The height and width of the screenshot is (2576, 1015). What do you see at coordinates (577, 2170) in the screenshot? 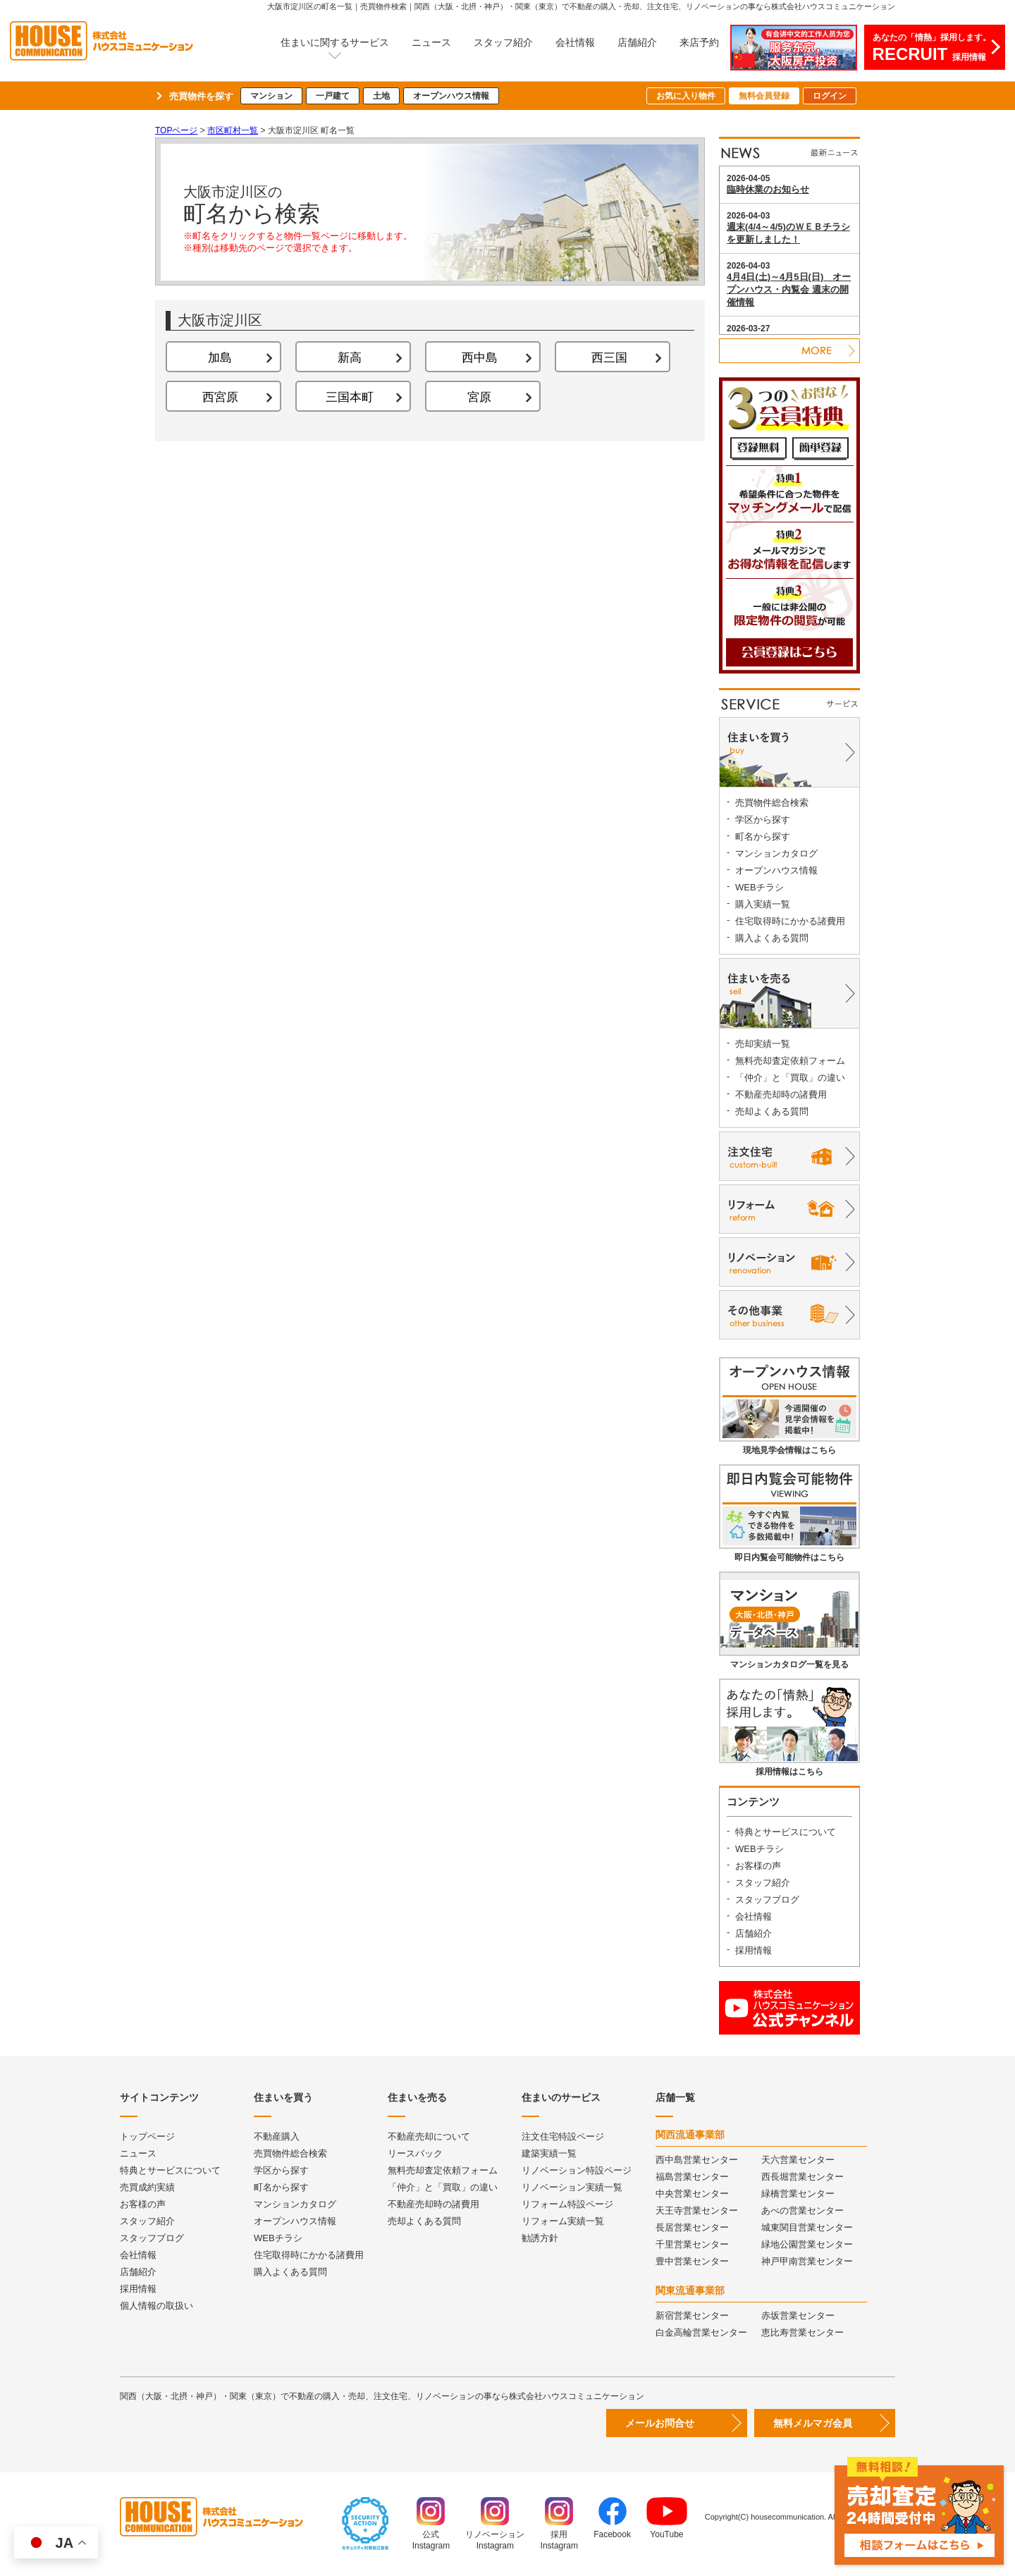
I see `リノベーション特設ページ` at bounding box center [577, 2170].